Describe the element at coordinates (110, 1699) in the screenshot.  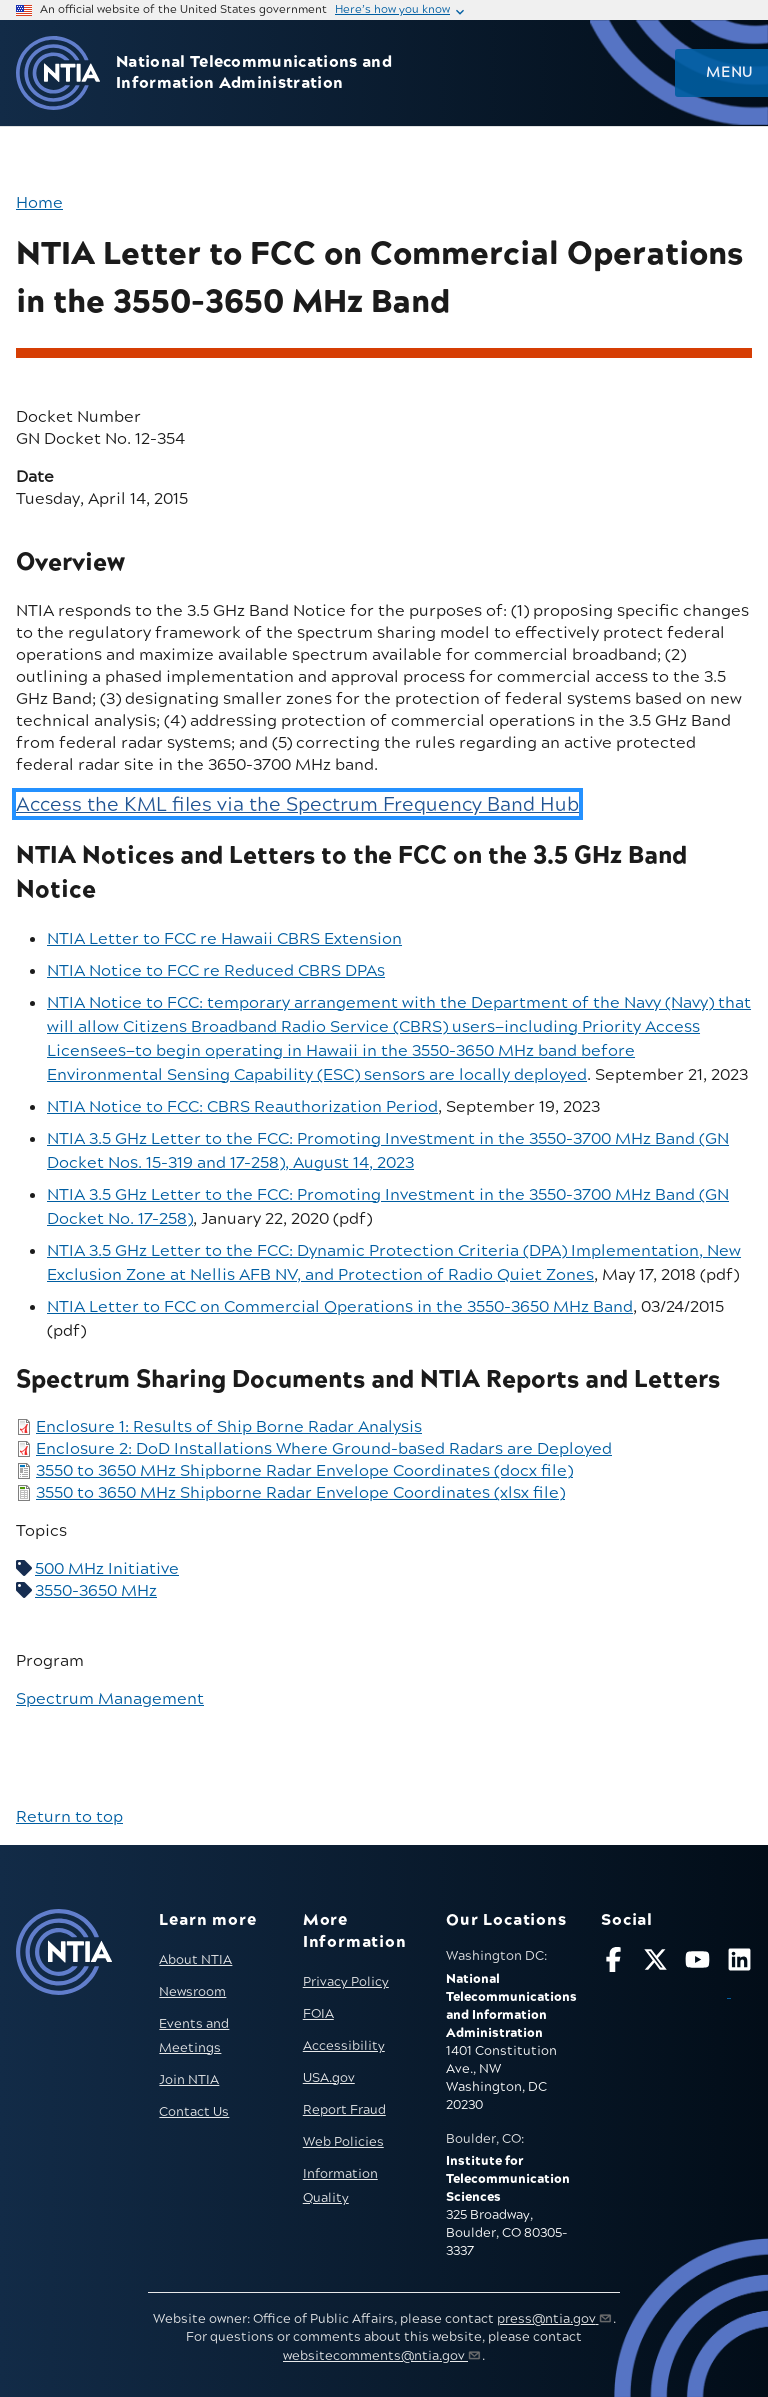
I see `Spectrum Management` at that location.